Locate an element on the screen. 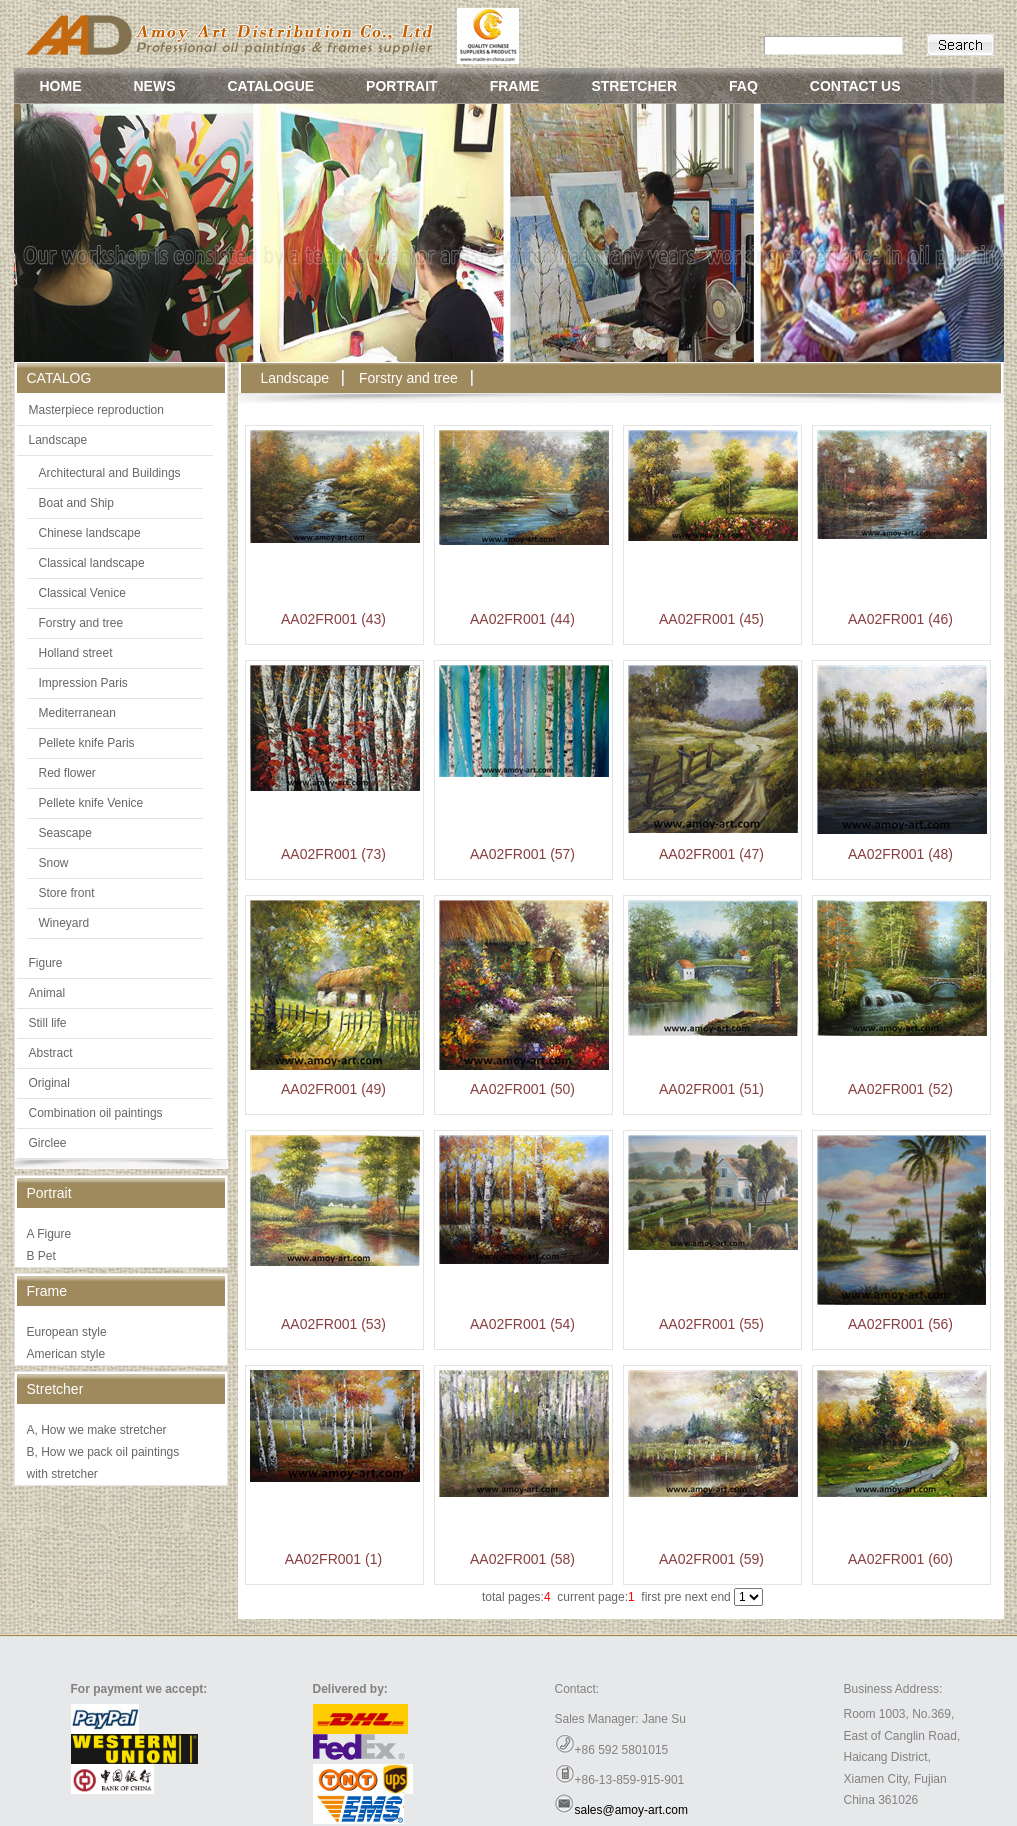 This screenshot has height=1826, width=1017. Masterpiece reproduction is located at coordinates (96, 410).